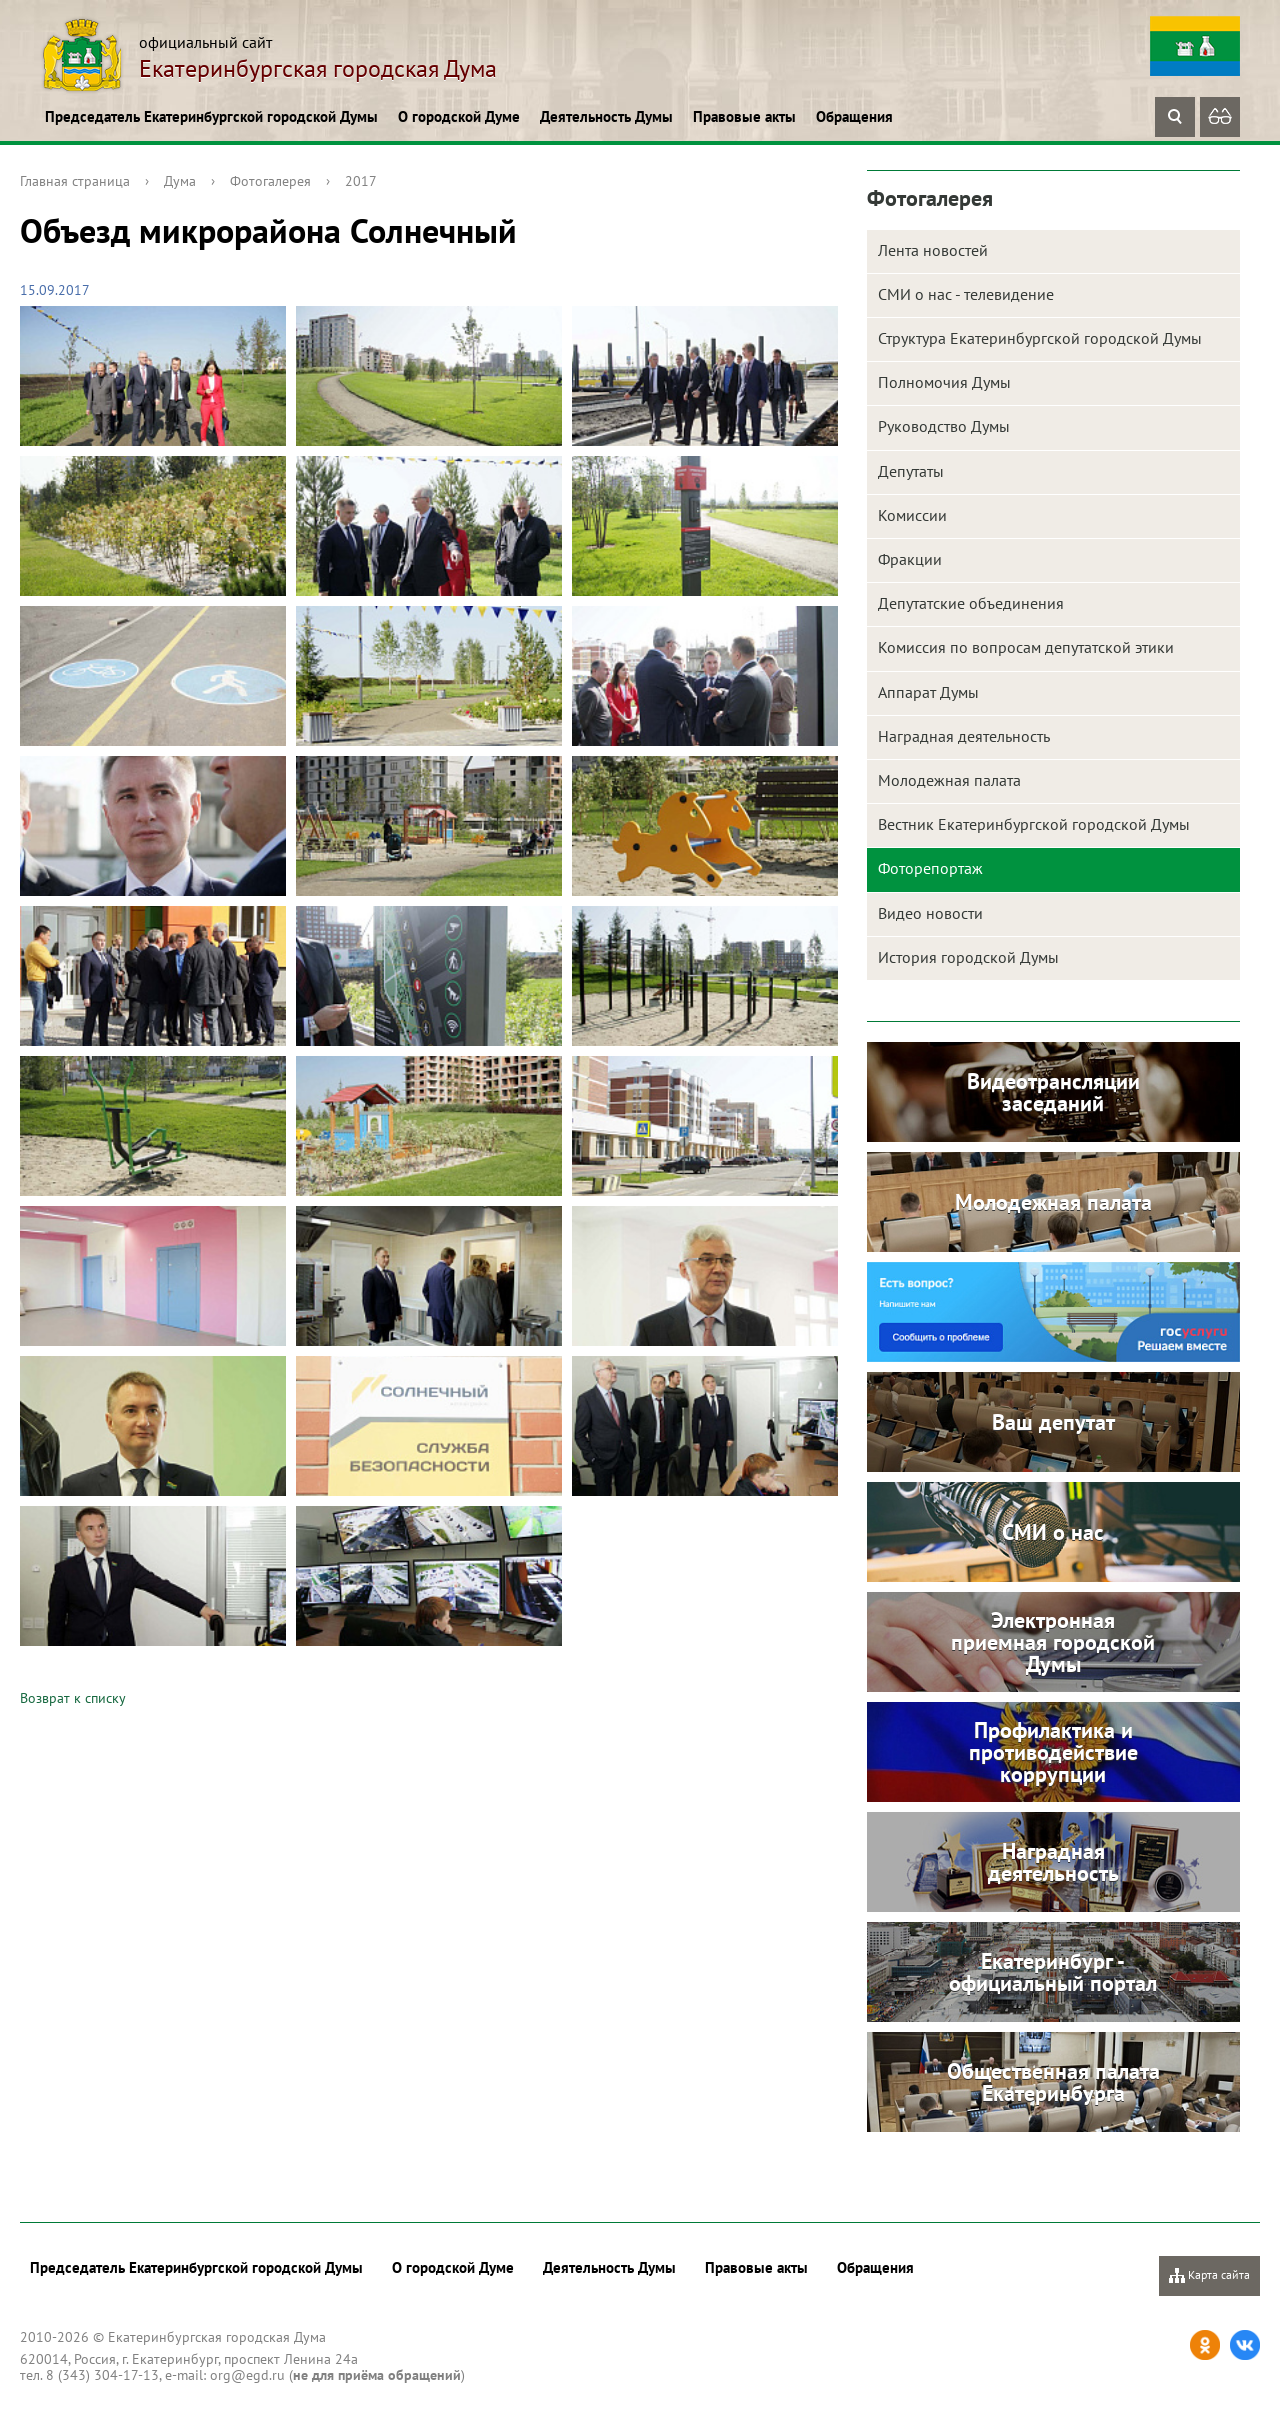 This screenshot has height=2414, width=1280. Describe the element at coordinates (211, 116) in the screenshot. I see `Председатель Екатеринбургской городской Думы` at that location.